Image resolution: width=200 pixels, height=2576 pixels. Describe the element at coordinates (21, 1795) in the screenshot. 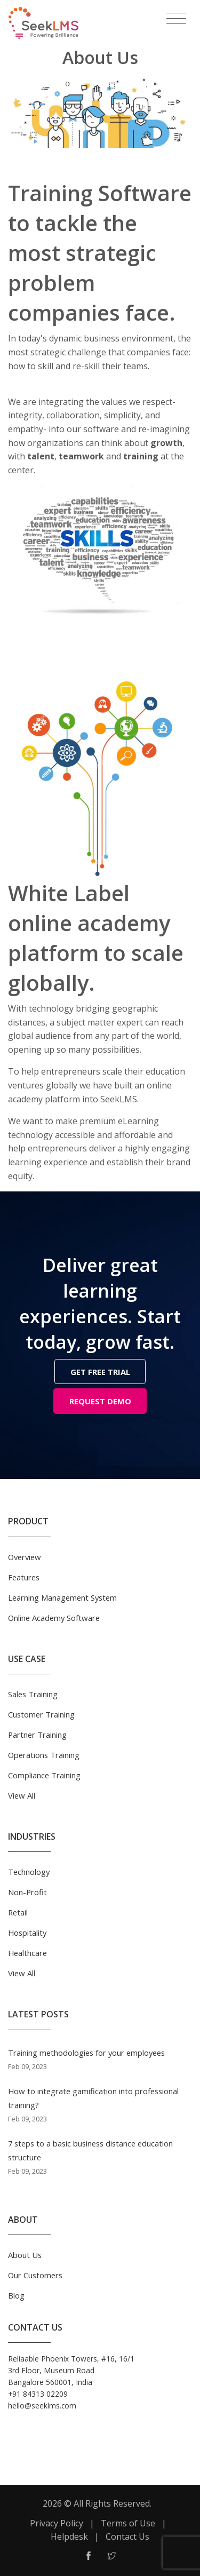

I see `View All` at that location.